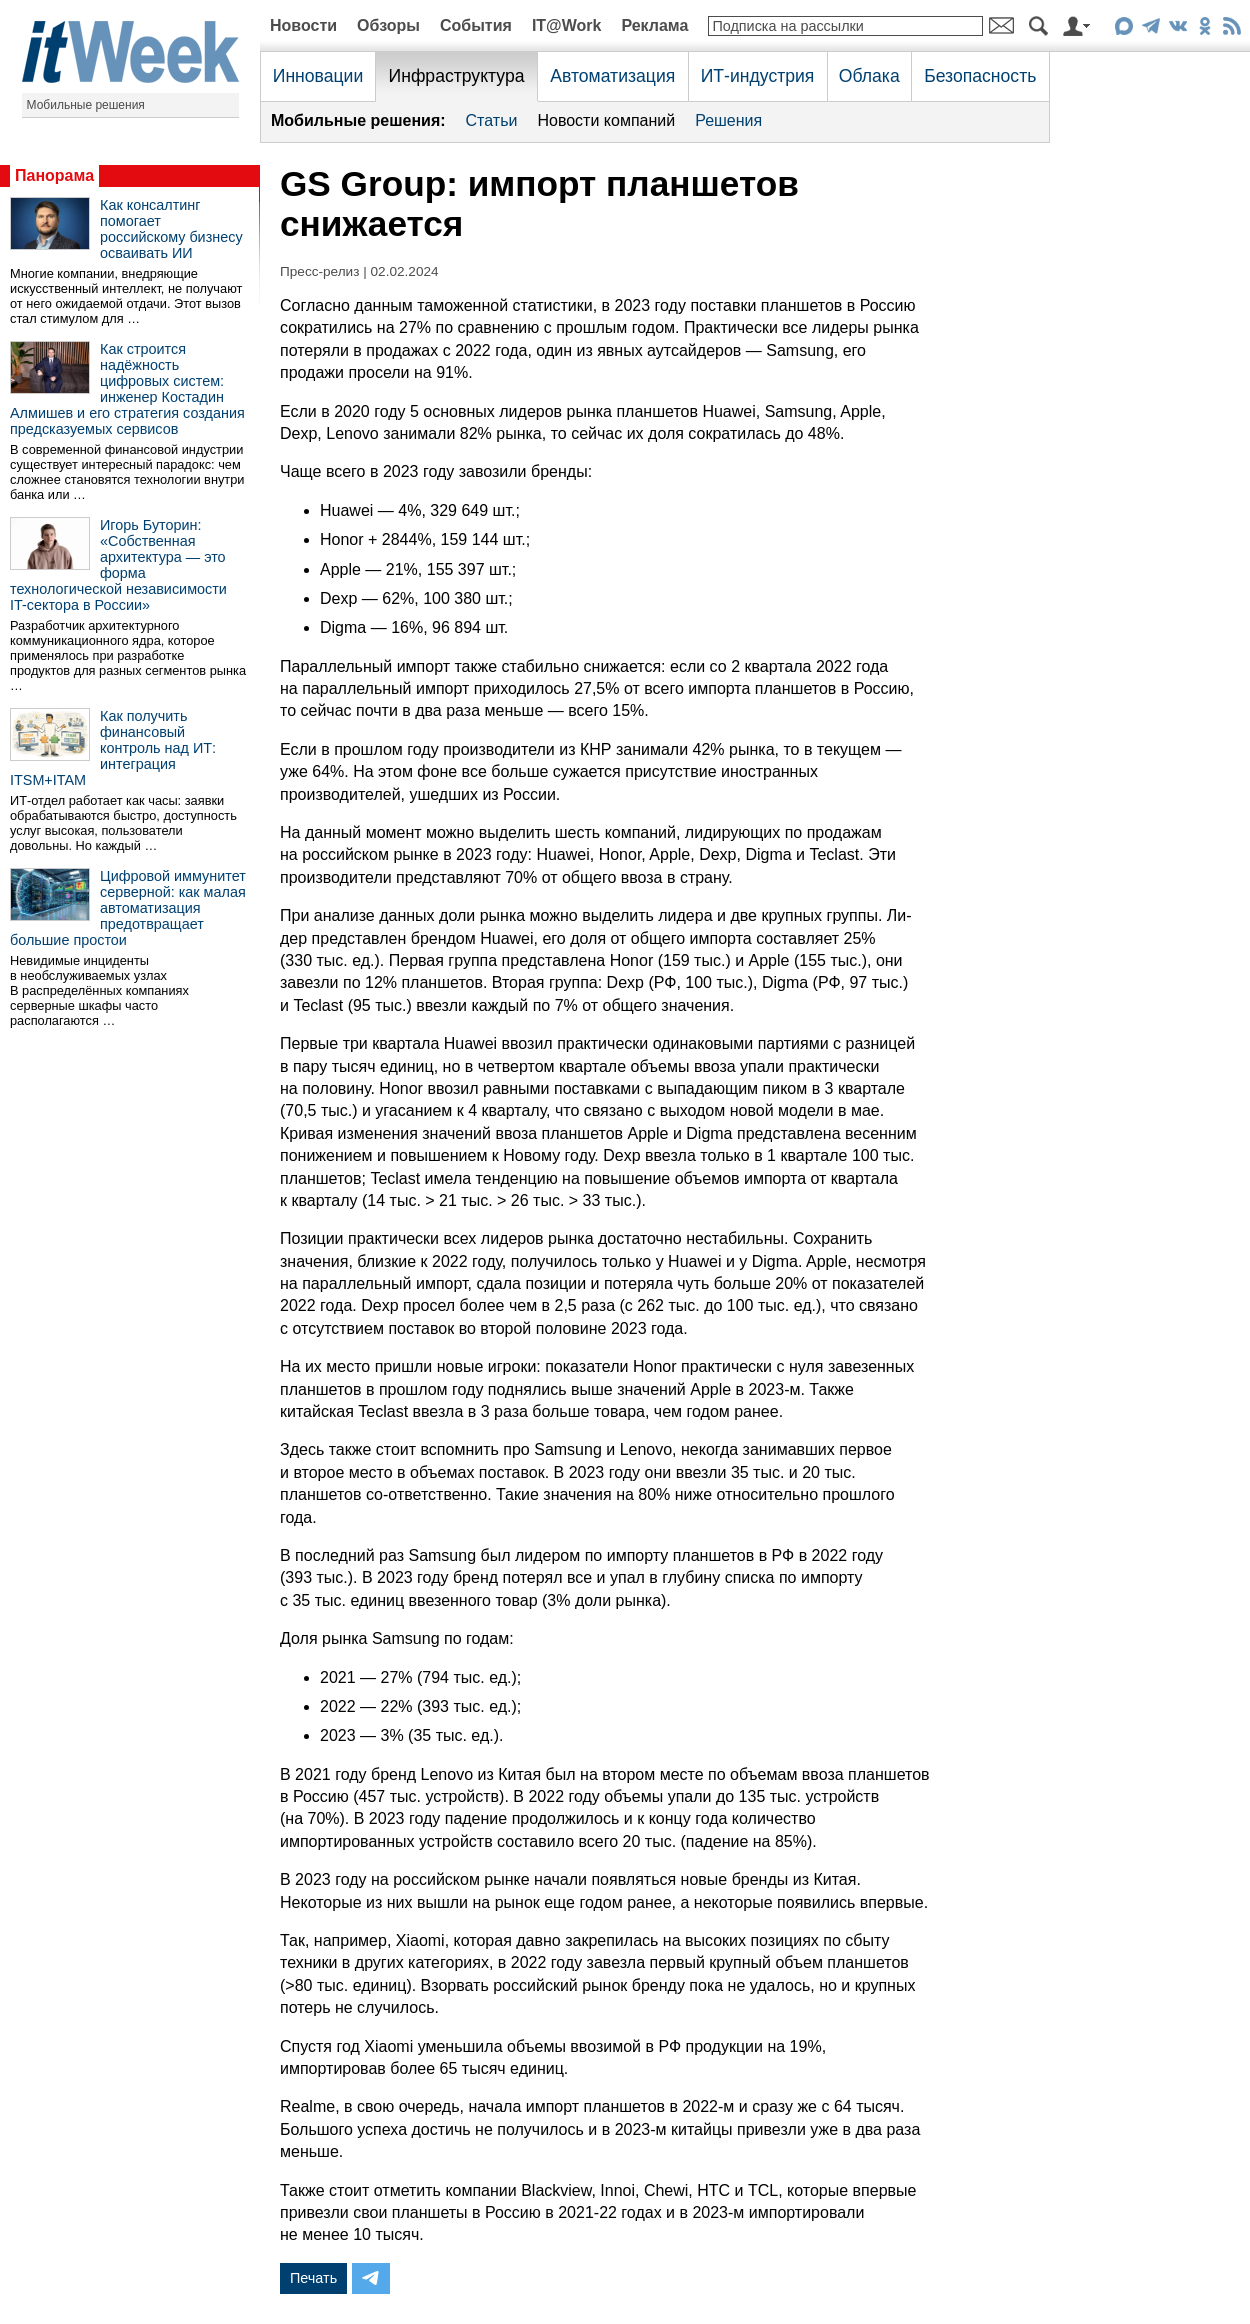  I want to click on Как консалтинг помогает российскому бизнесу осваивать ИИ, so click(171, 229).